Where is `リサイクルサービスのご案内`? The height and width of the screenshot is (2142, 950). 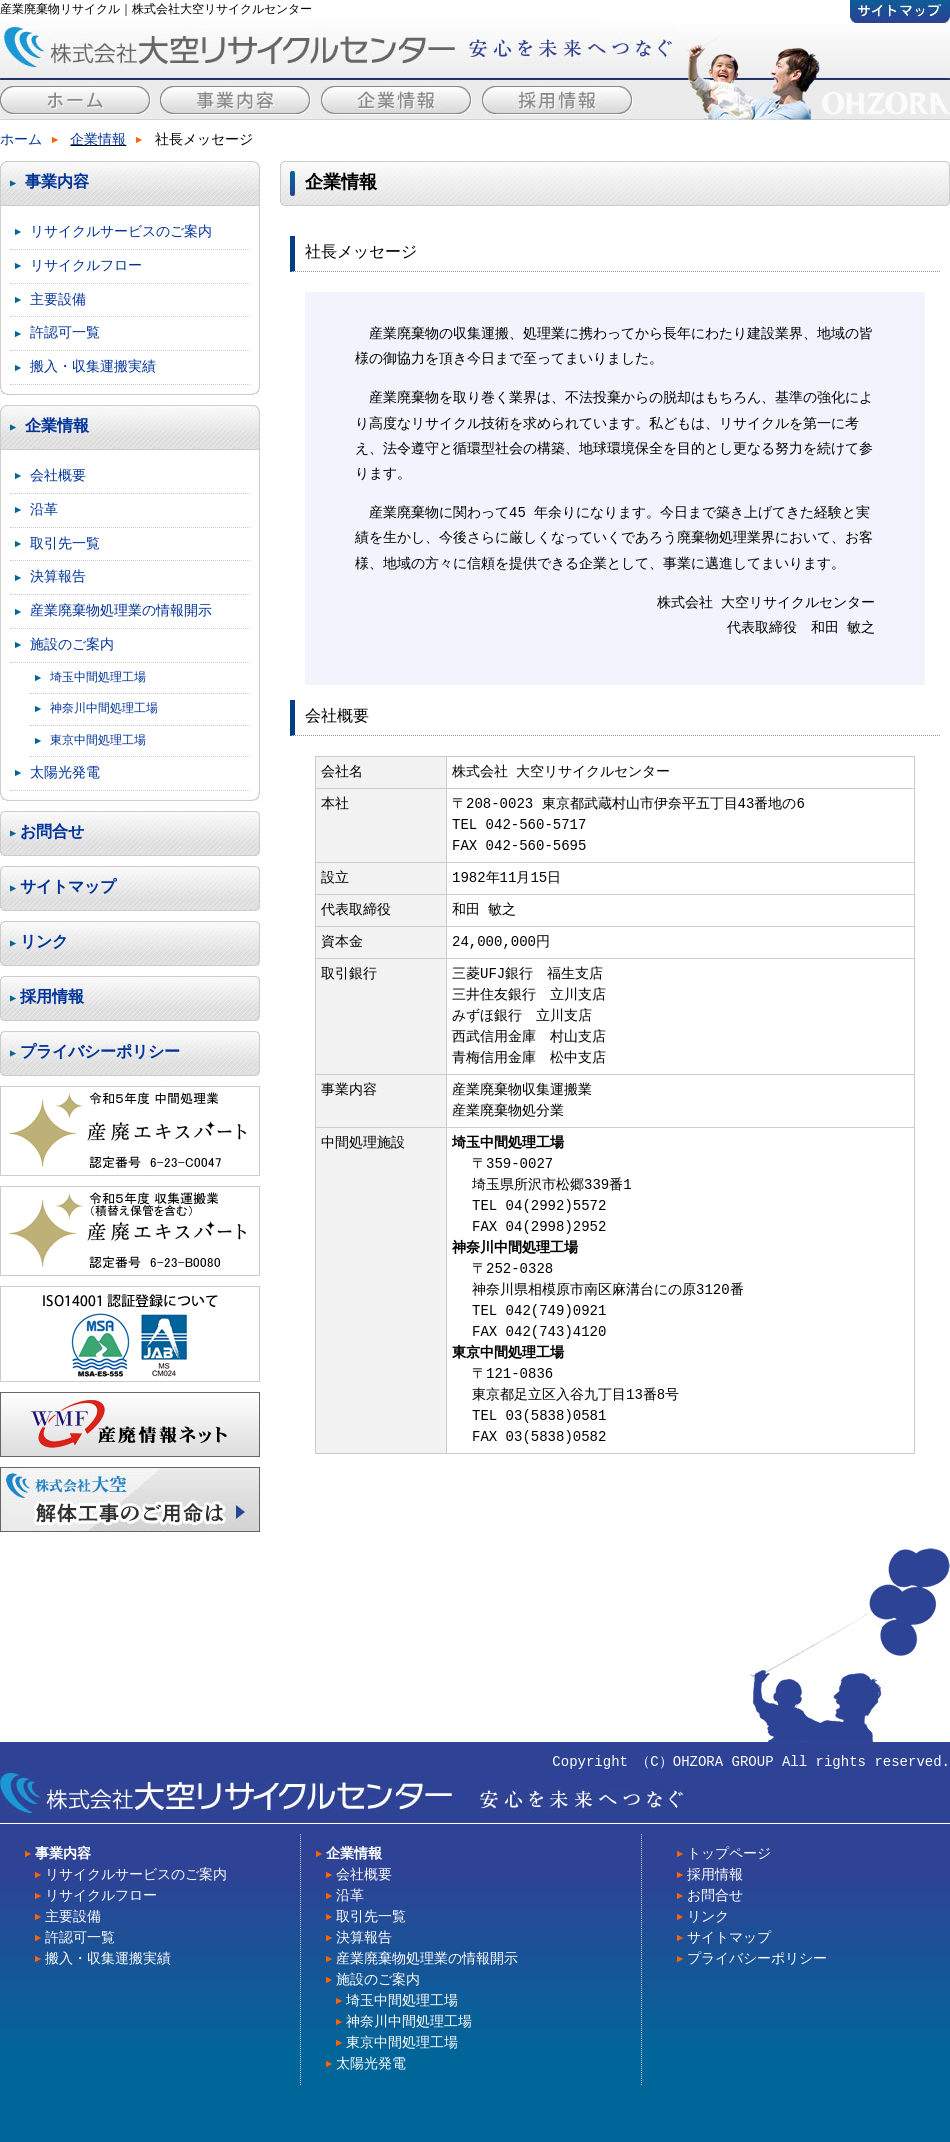 リサイクルサービスのご案内 is located at coordinates (121, 231).